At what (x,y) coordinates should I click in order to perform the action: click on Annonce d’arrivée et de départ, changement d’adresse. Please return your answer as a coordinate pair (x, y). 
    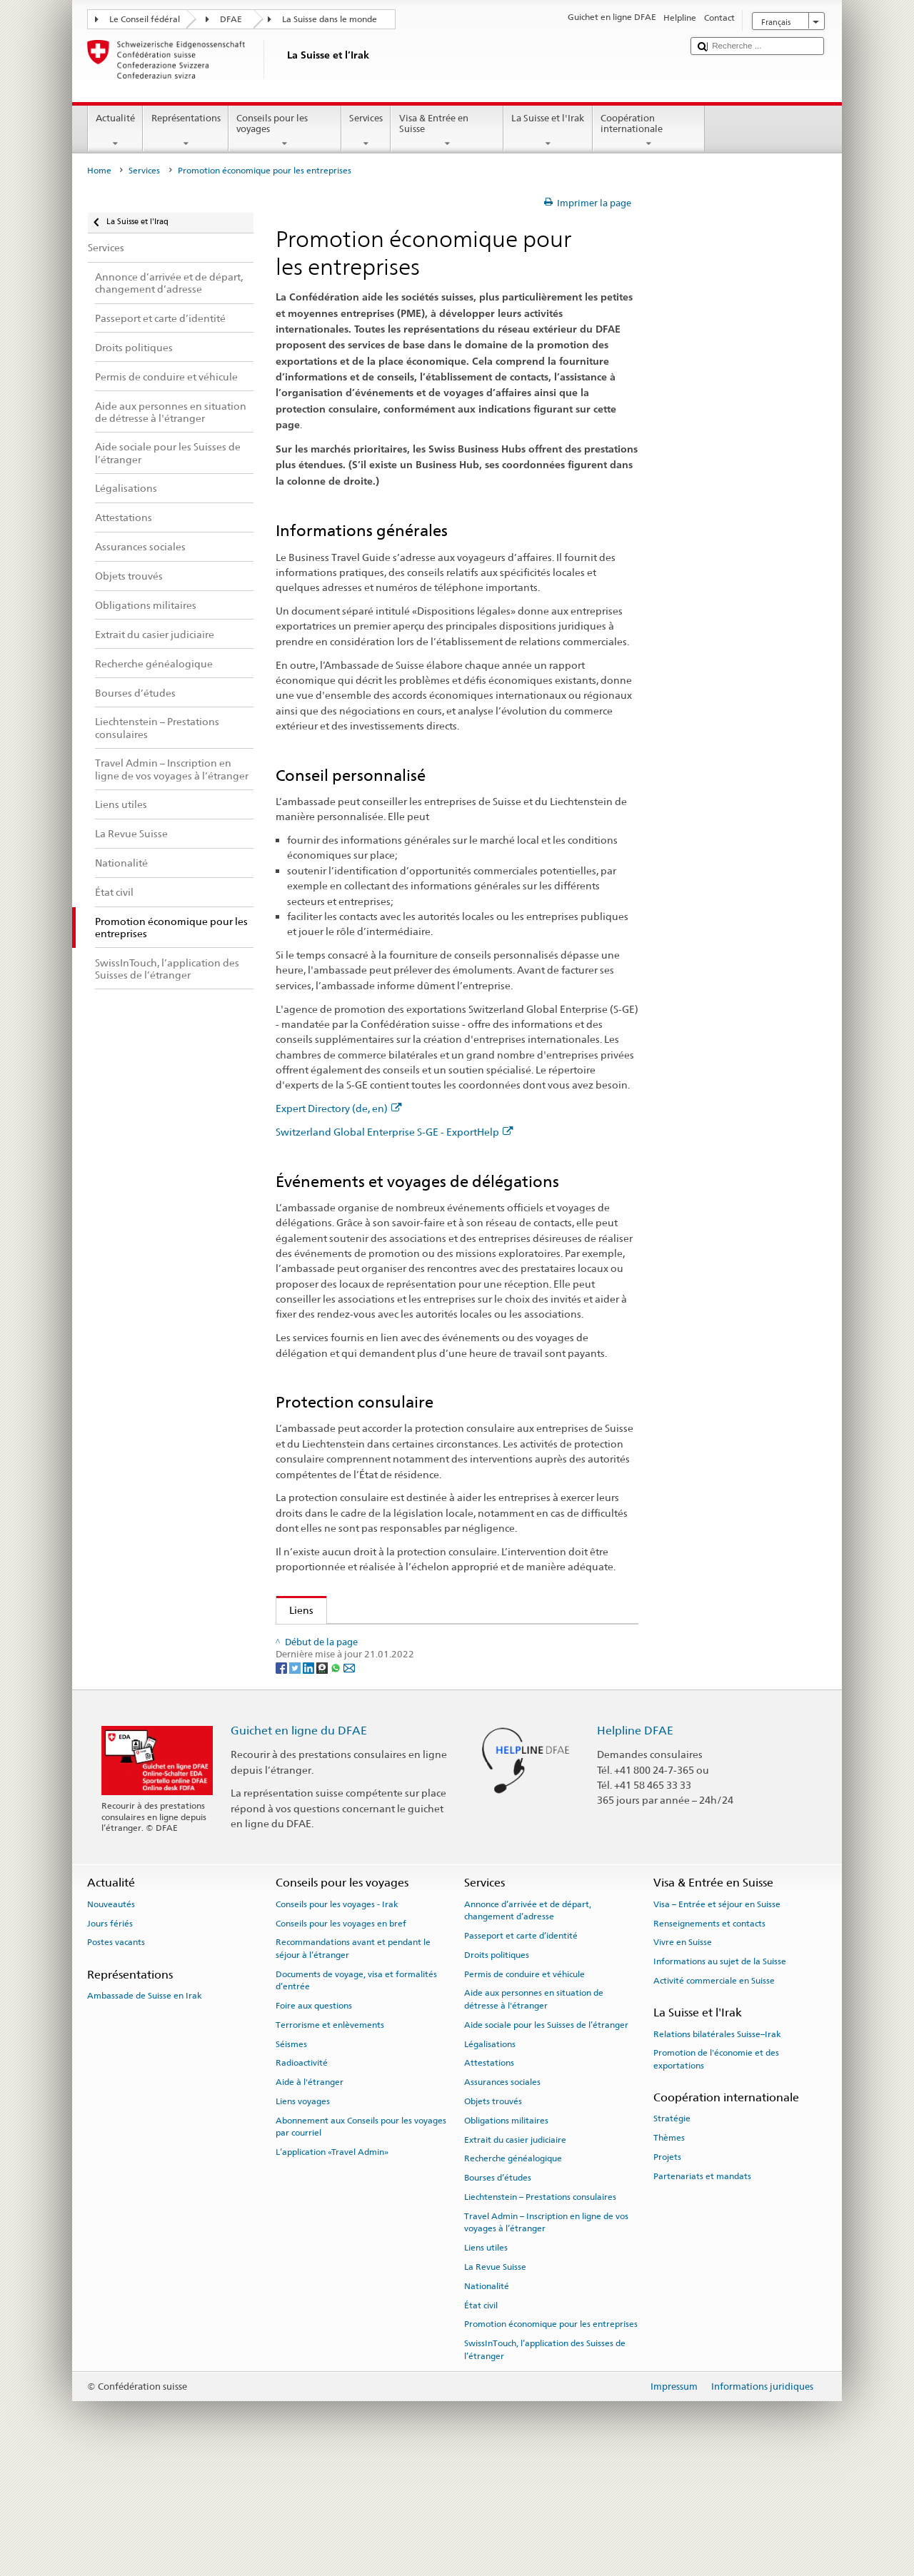
    Looking at the image, I should click on (527, 2021).